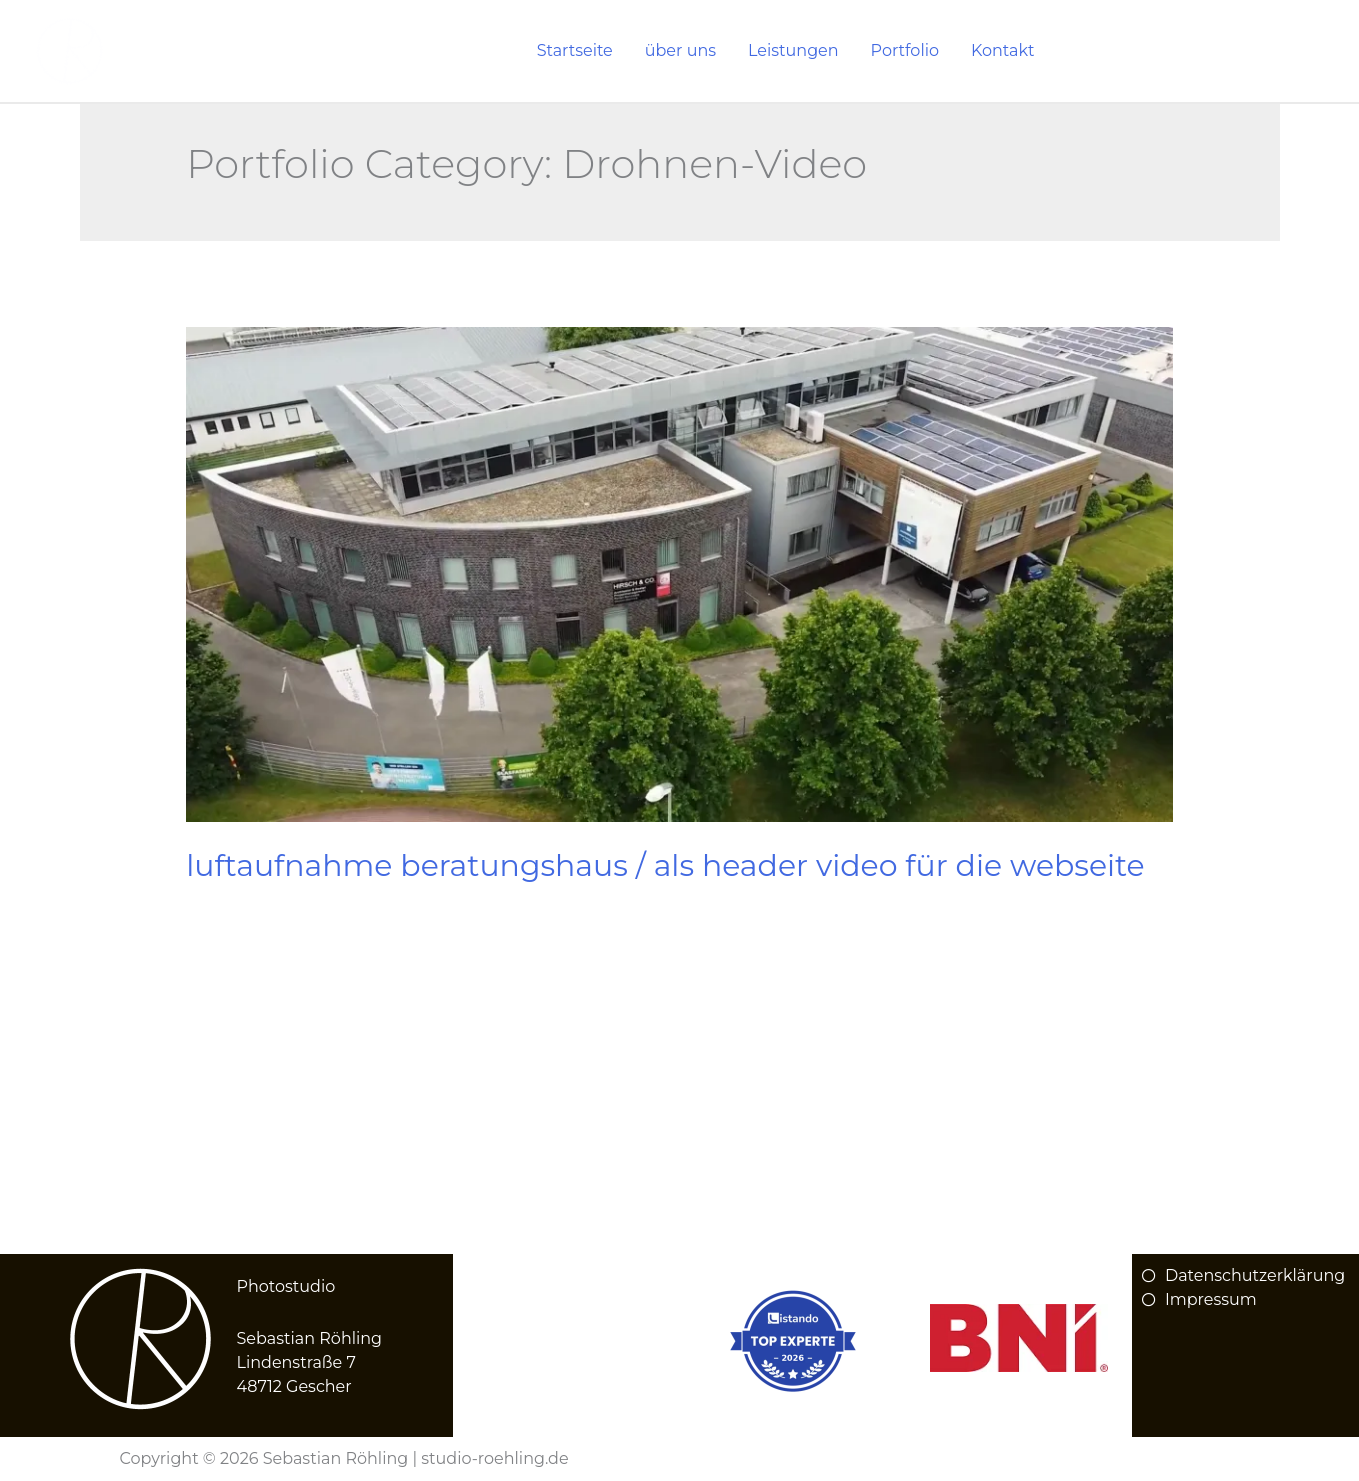 Image resolution: width=1359 pixels, height=1481 pixels. What do you see at coordinates (680, 50) in the screenshot?
I see `über uns` at bounding box center [680, 50].